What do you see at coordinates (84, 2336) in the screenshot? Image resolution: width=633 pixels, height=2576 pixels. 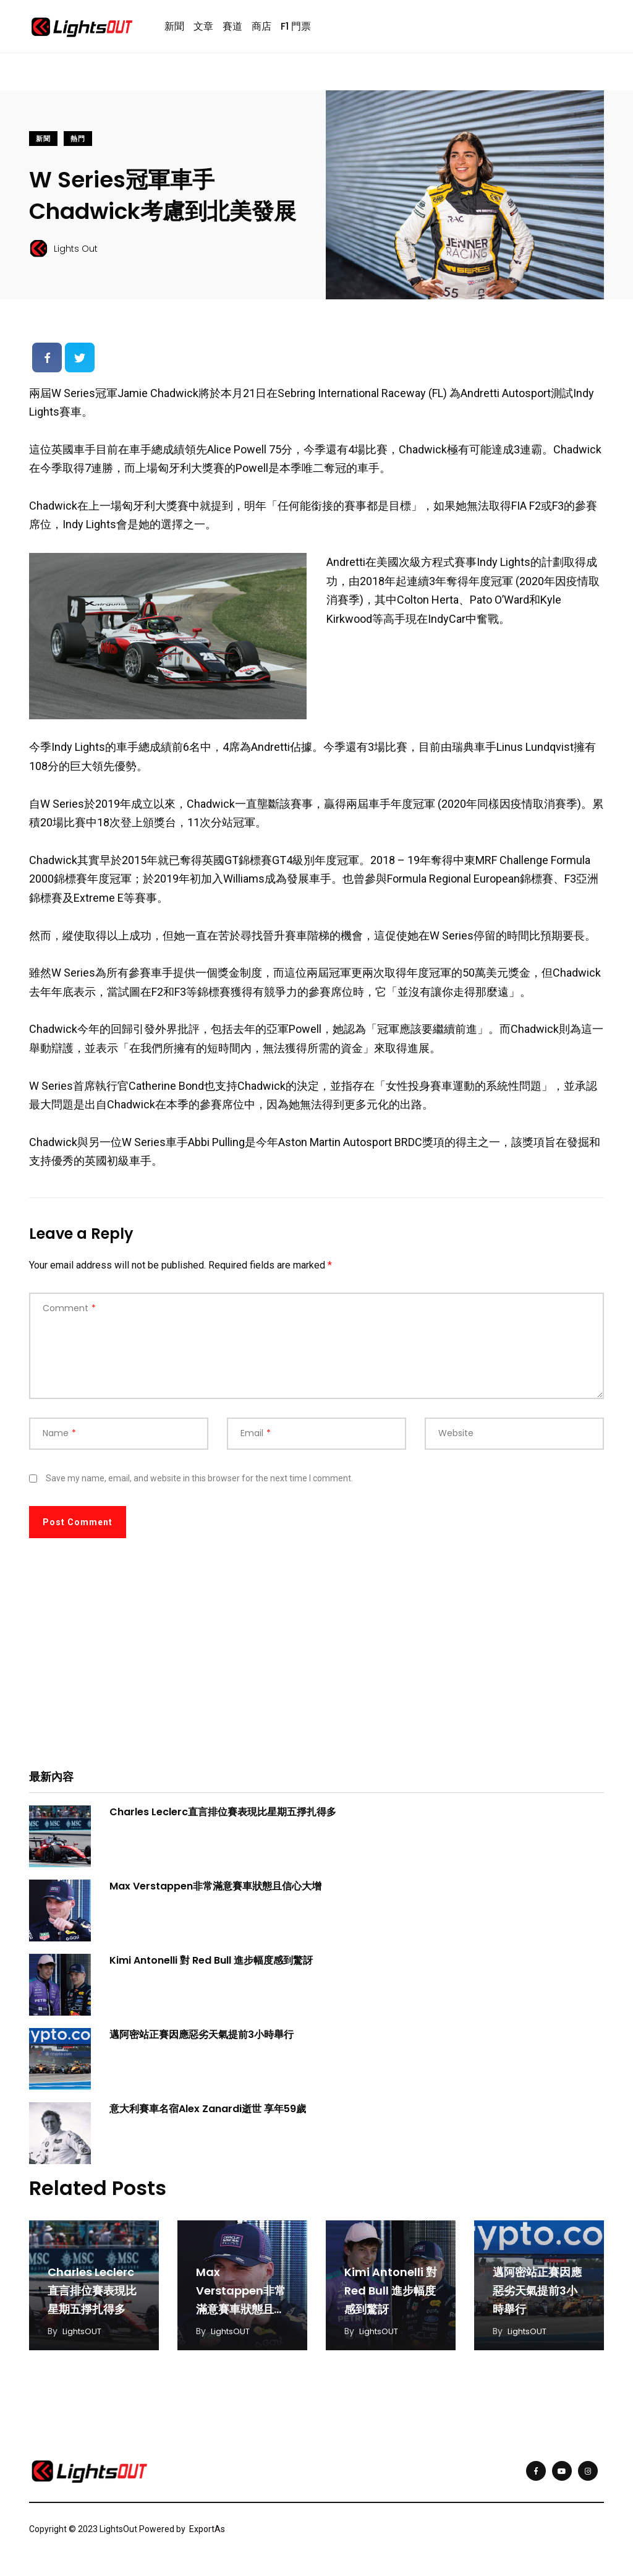 I see `LightsOUT` at bounding box center [84, 2336].